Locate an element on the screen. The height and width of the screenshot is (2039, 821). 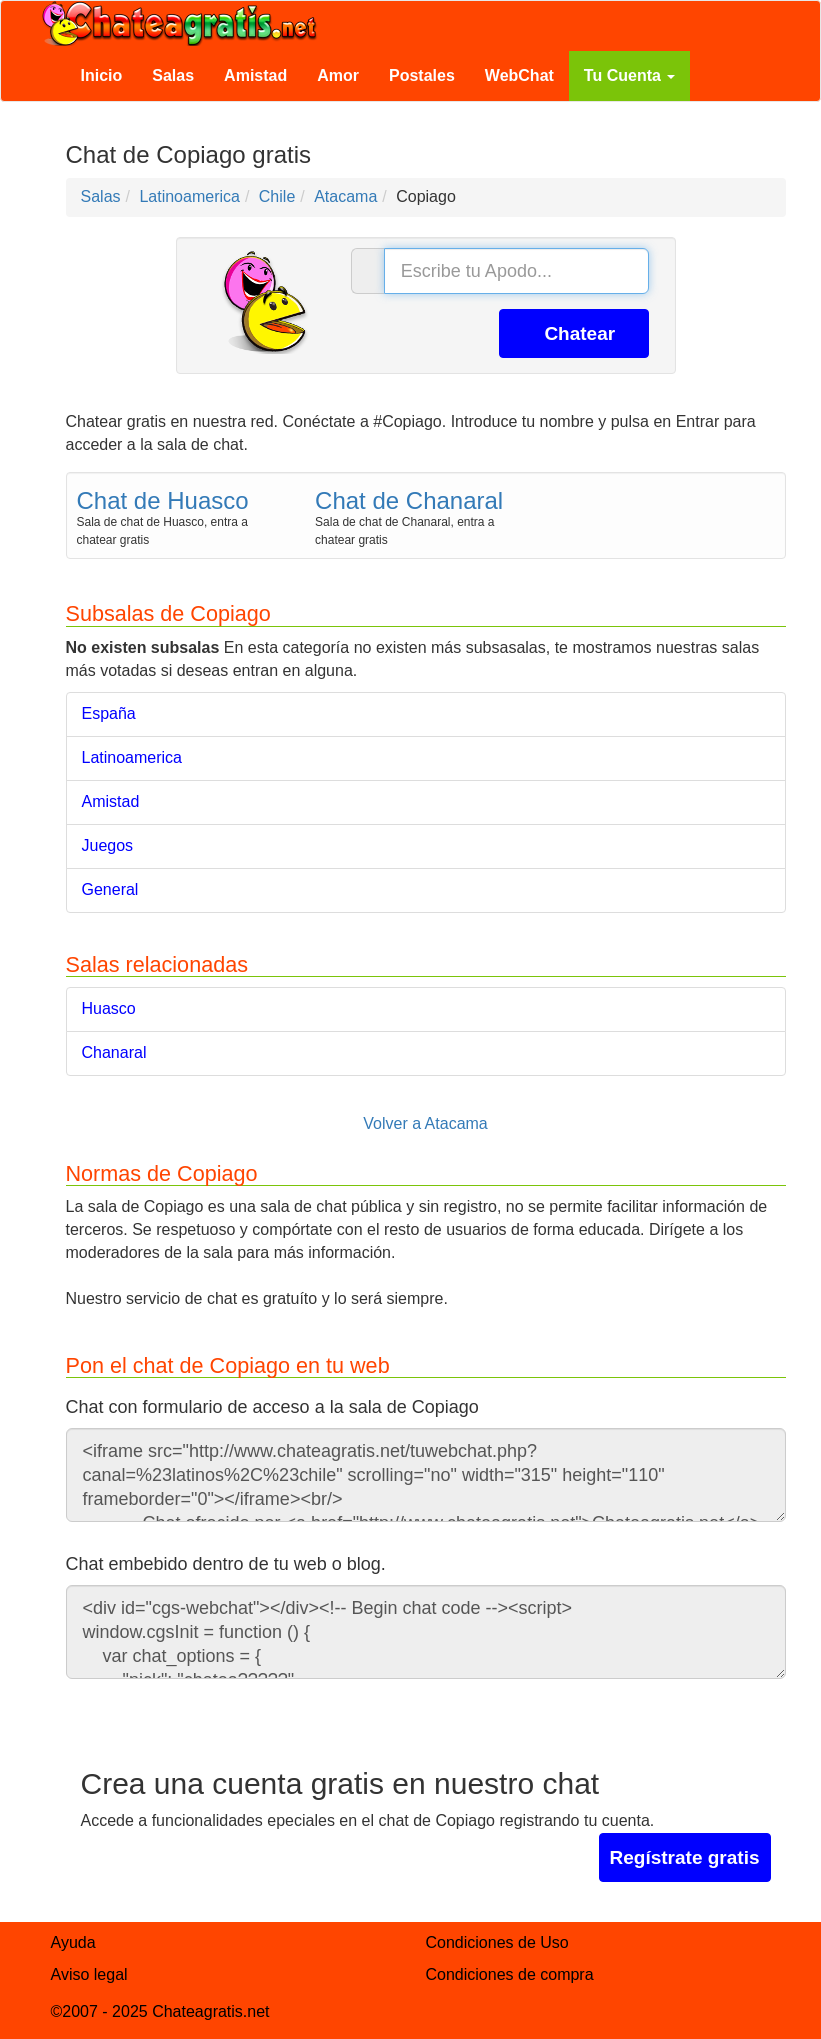
WebChat is located at coordinates (519, 75).